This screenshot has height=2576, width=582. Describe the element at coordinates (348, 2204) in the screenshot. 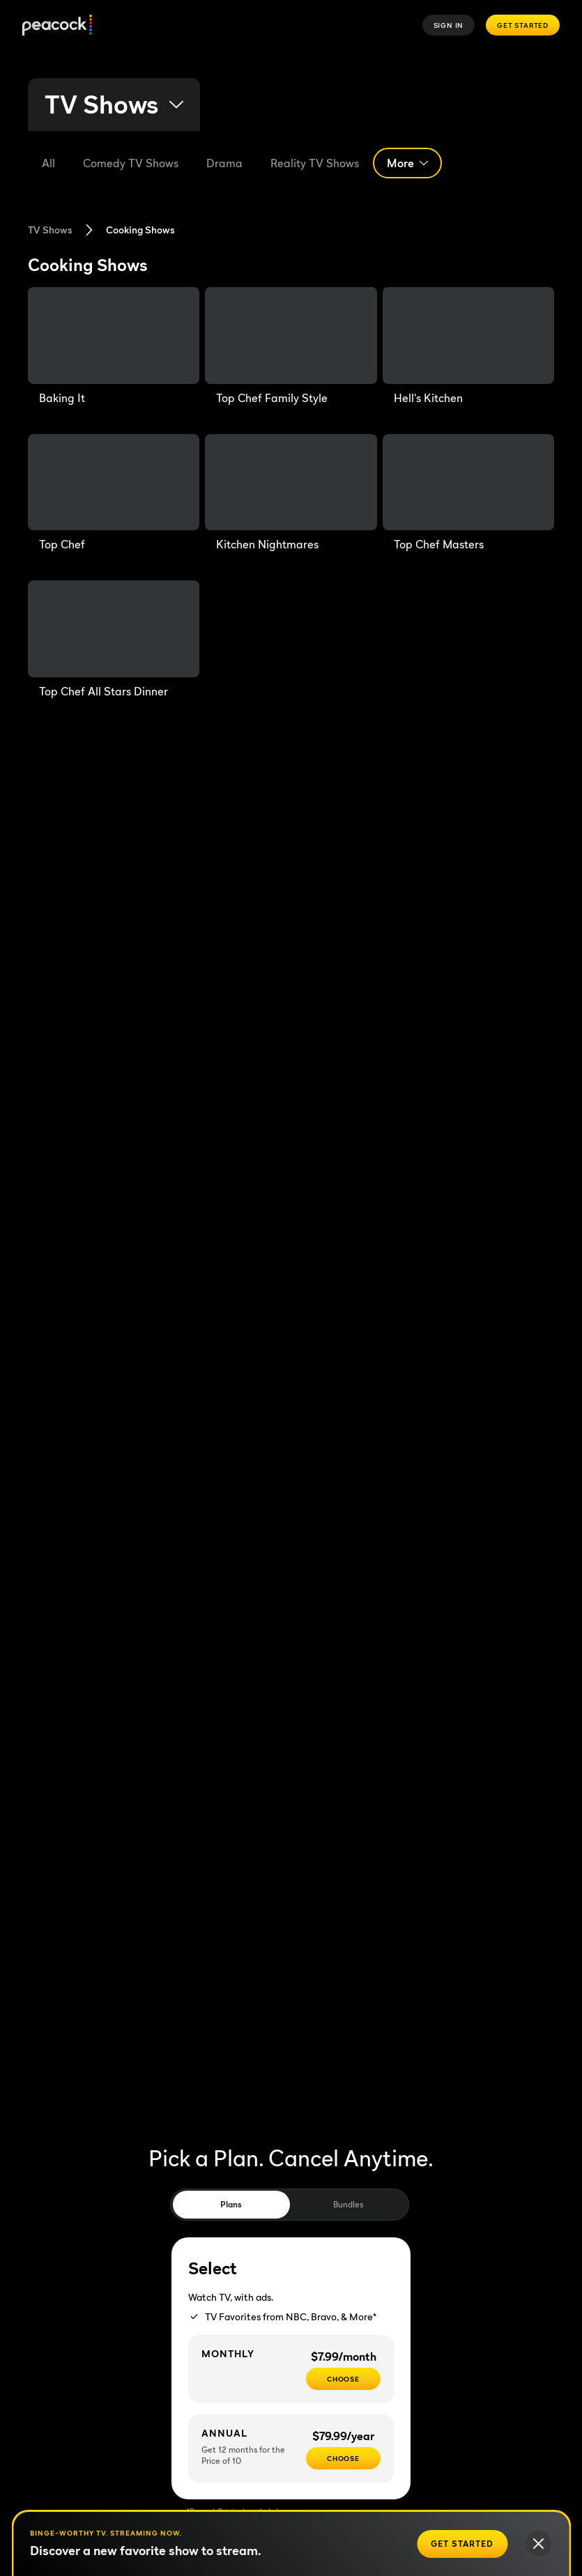

I see `Bundles [tab]` at that location.